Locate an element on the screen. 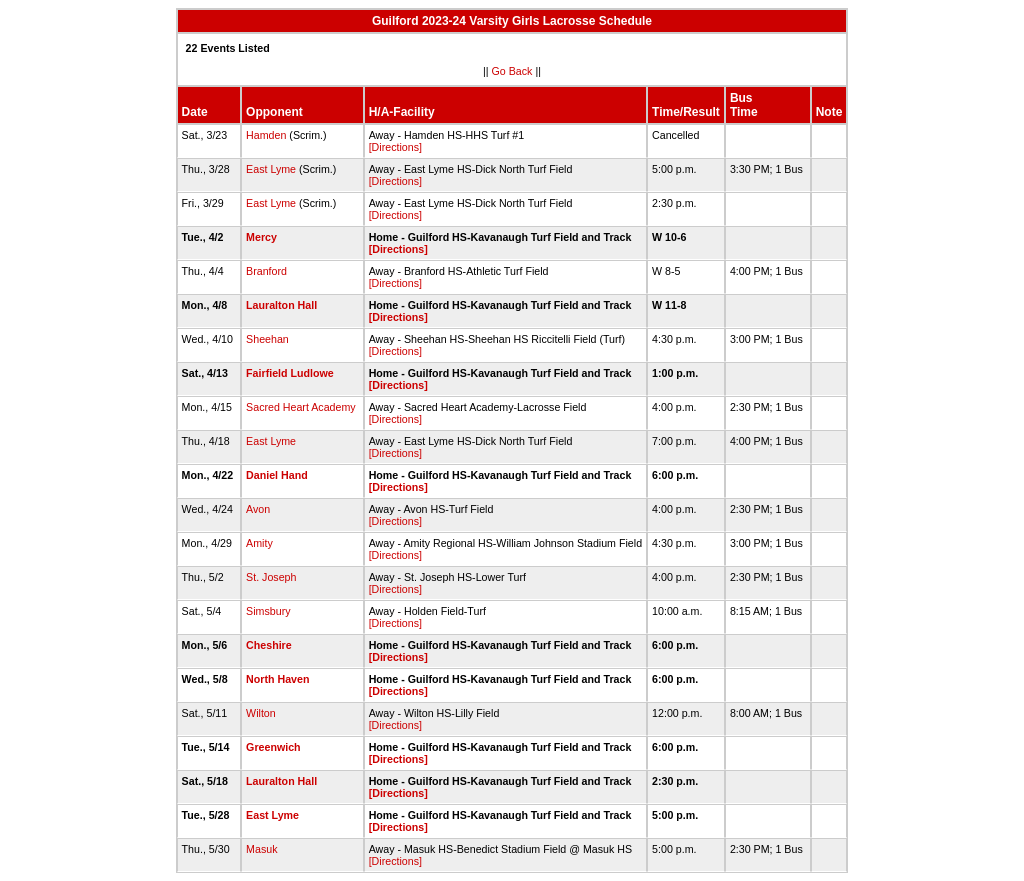 Image resolution: width=1024 pixels, height=881 pixels. St. Joseph is located at coordinates (271, 577).